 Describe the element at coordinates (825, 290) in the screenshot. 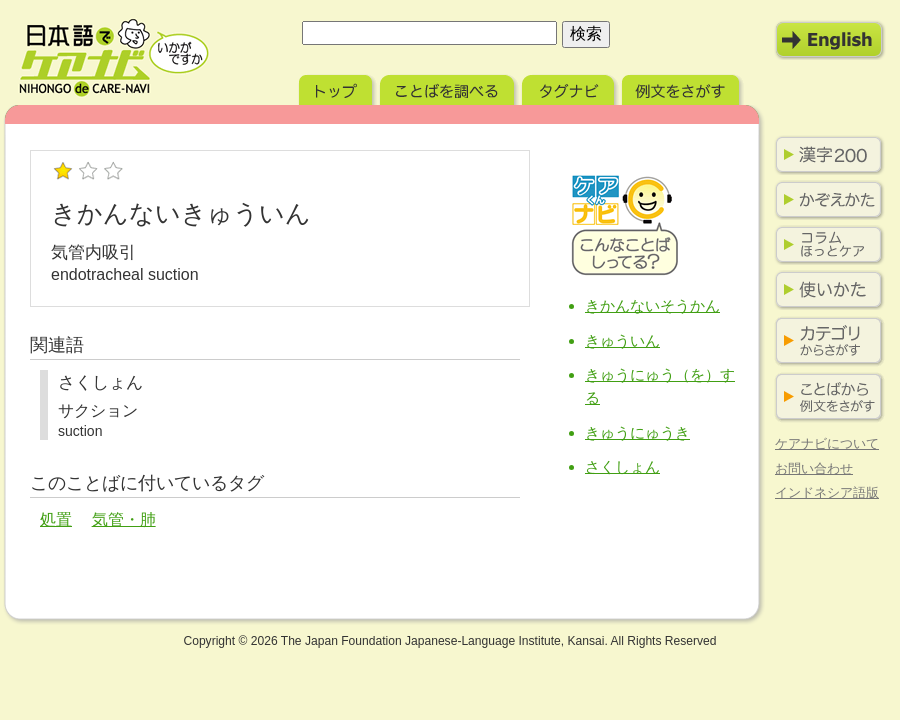

I see `使いかた` at that location.